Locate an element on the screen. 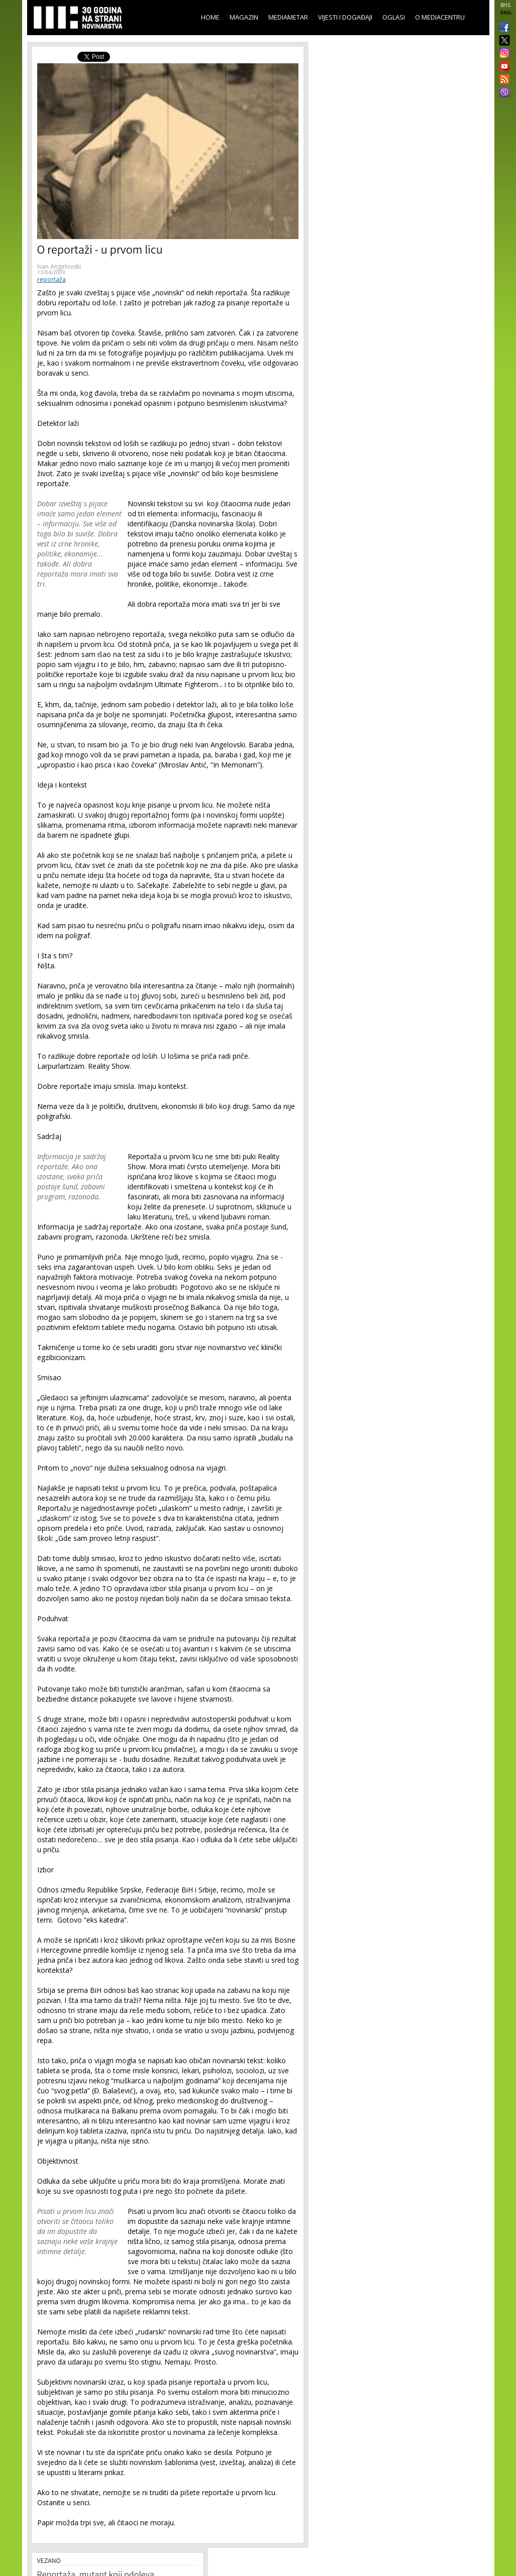 This screenshot has height=2576, width=516. O Mediacentru is located at coordinates (440, 17).